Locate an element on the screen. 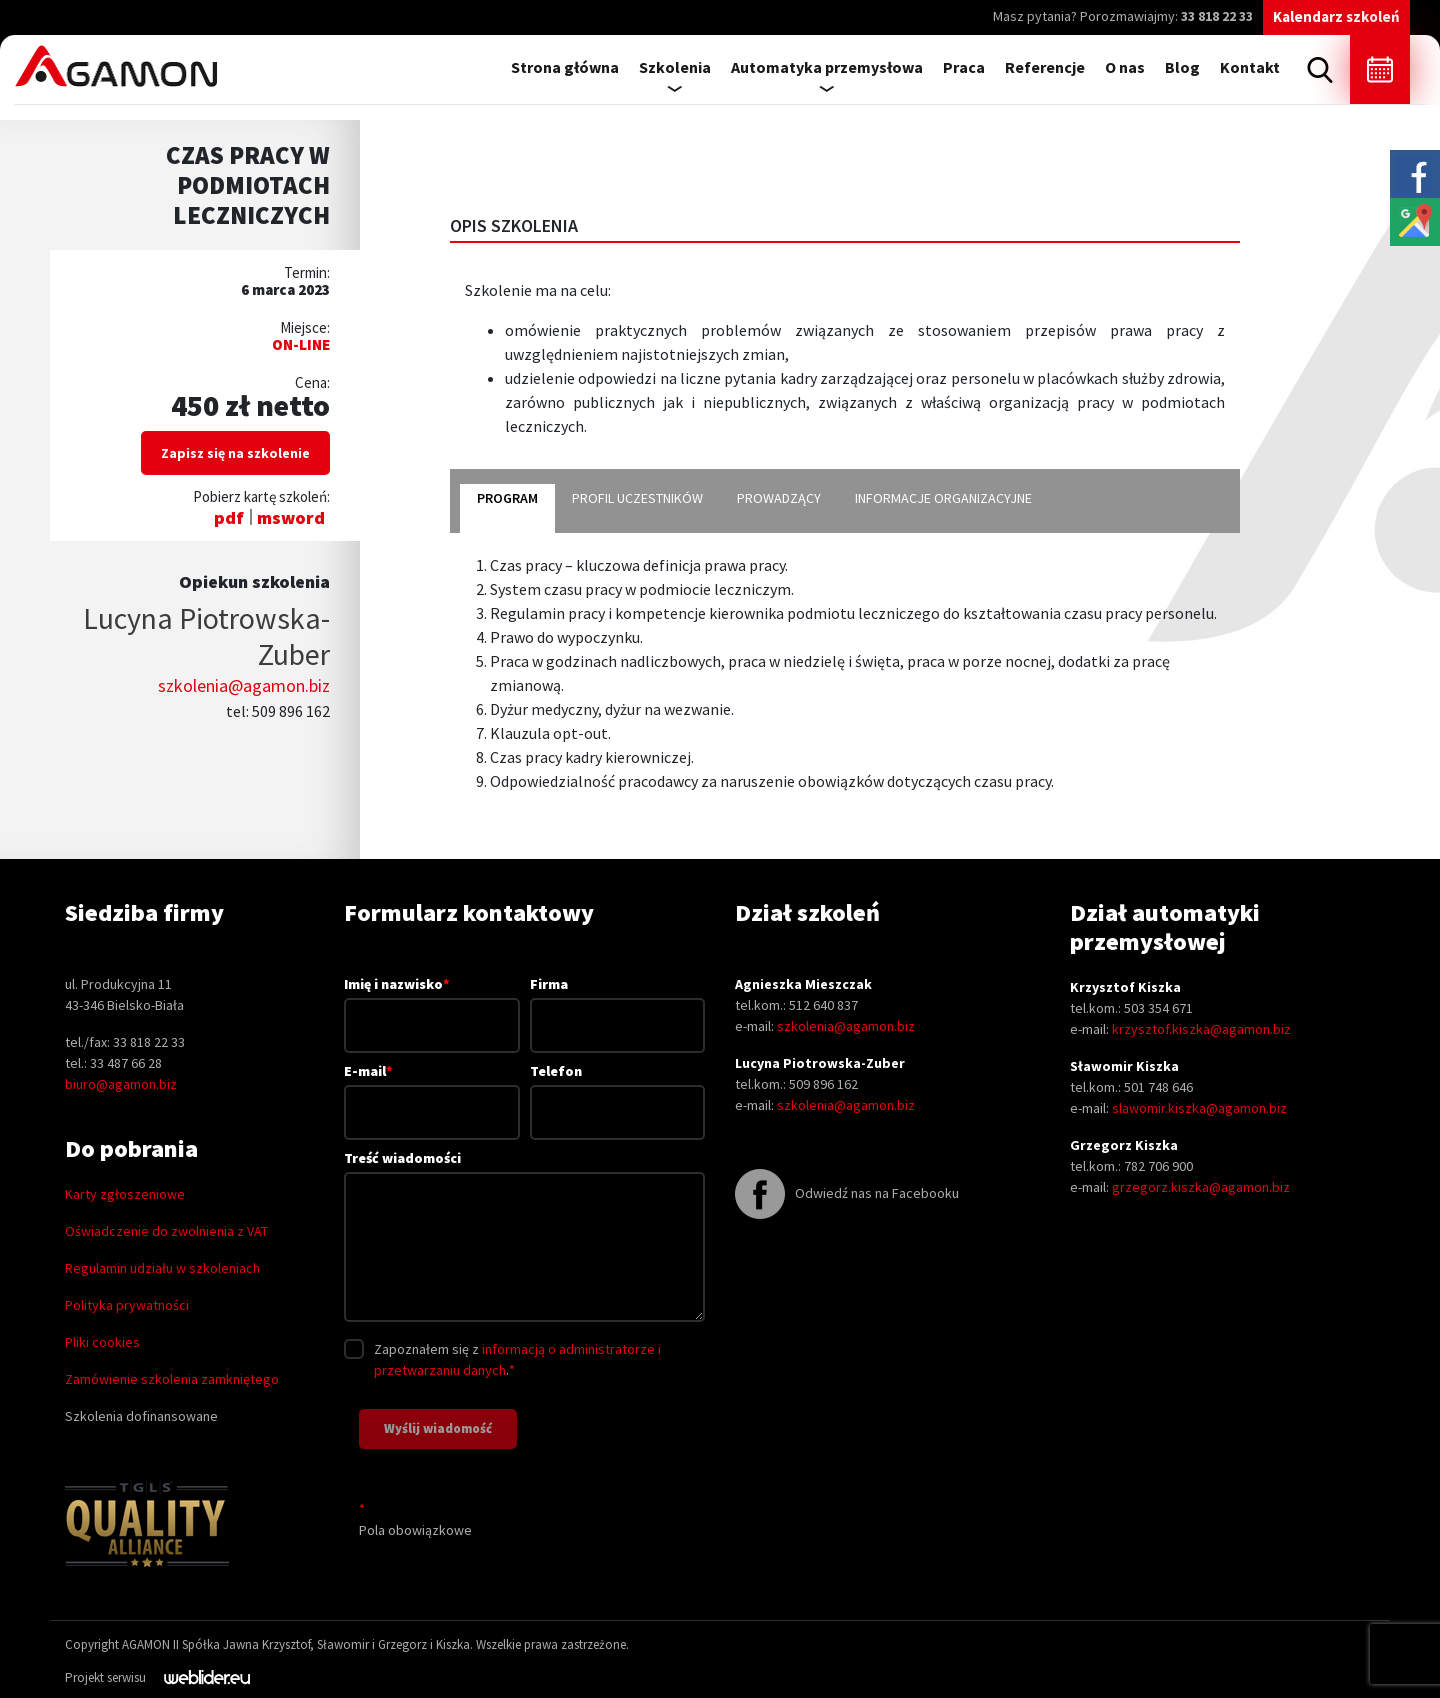 The height and width of the screenshot is (1698, 1440). grzegorz.kiszka@agamon.biz is located at coordinates (1201, 1187).